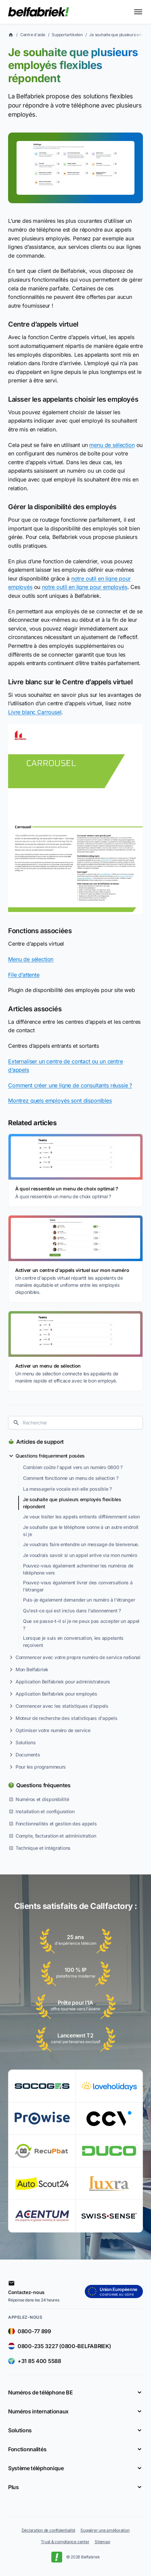  I want to click on Questions fréquentes, so click(43, 1785).